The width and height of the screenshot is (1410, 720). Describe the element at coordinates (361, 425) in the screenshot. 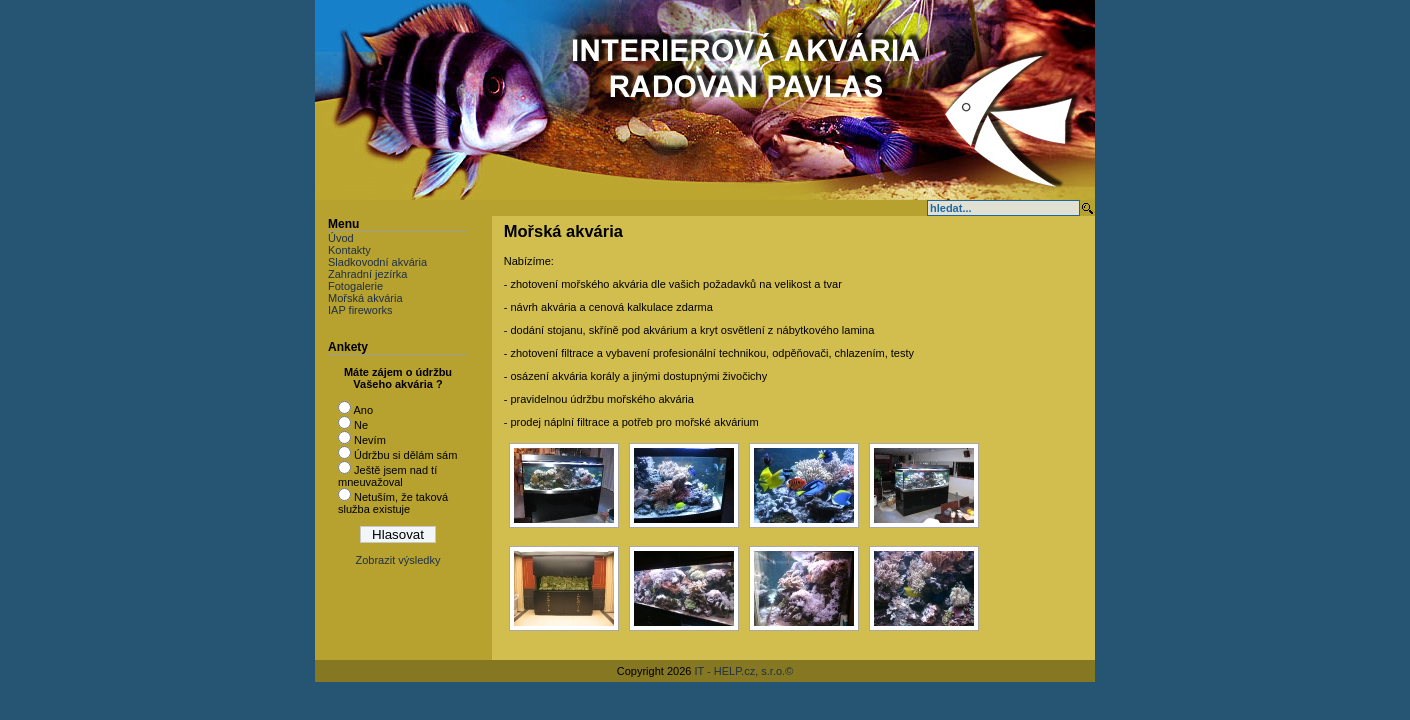

I see `Ne` at that location.